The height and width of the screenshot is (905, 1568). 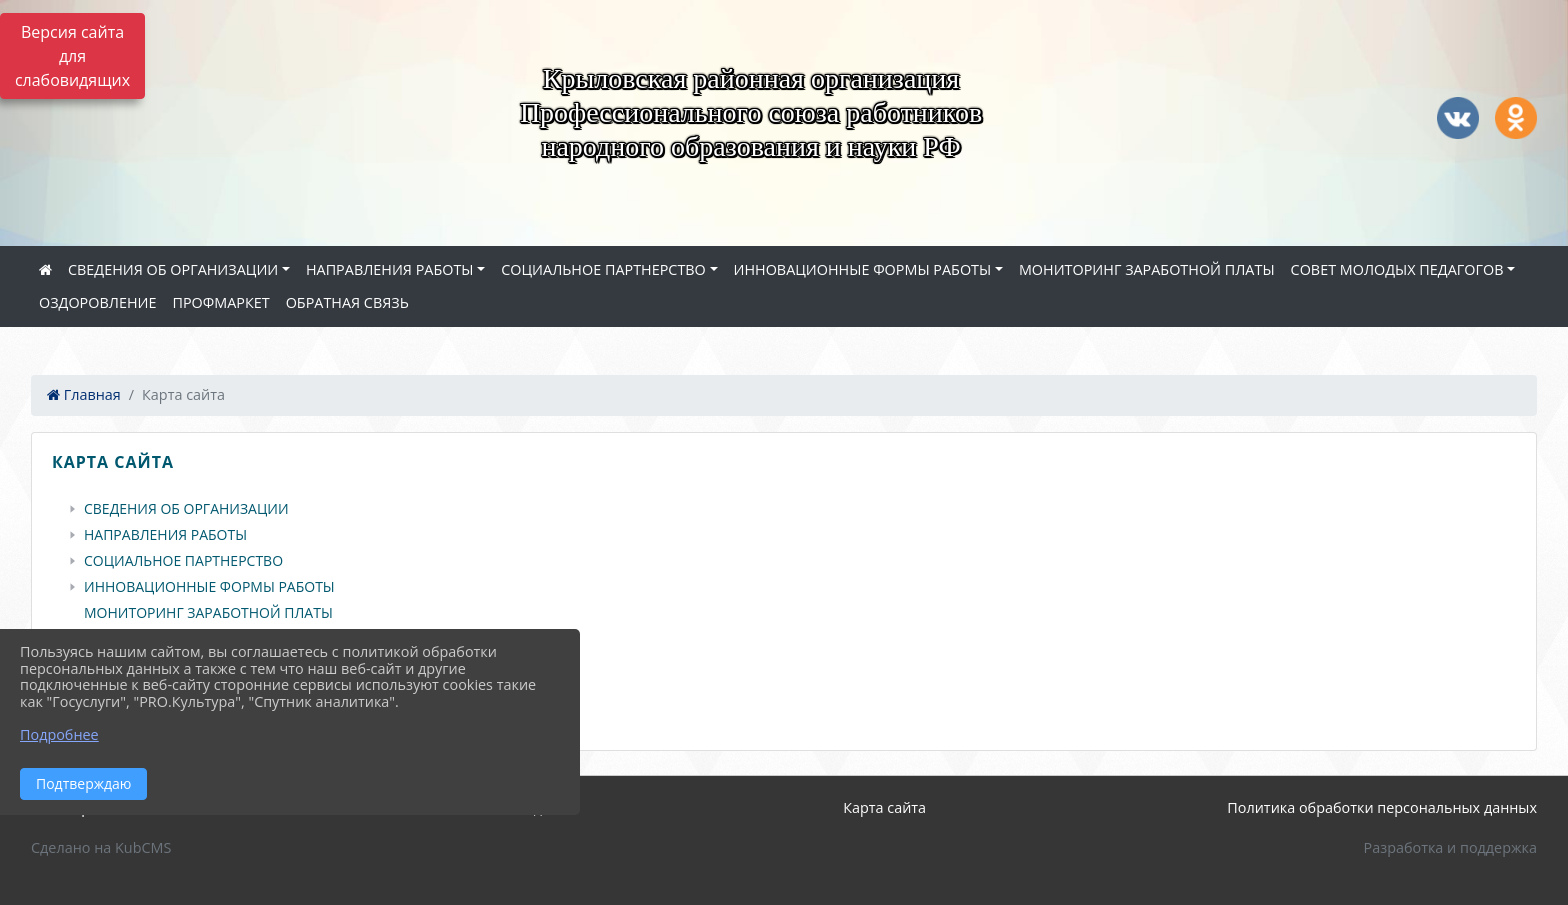 I want to click on СВЕДЕНИЯ ОБ ОРГАНИЗАЦИИ, so click(x=173, y=269).